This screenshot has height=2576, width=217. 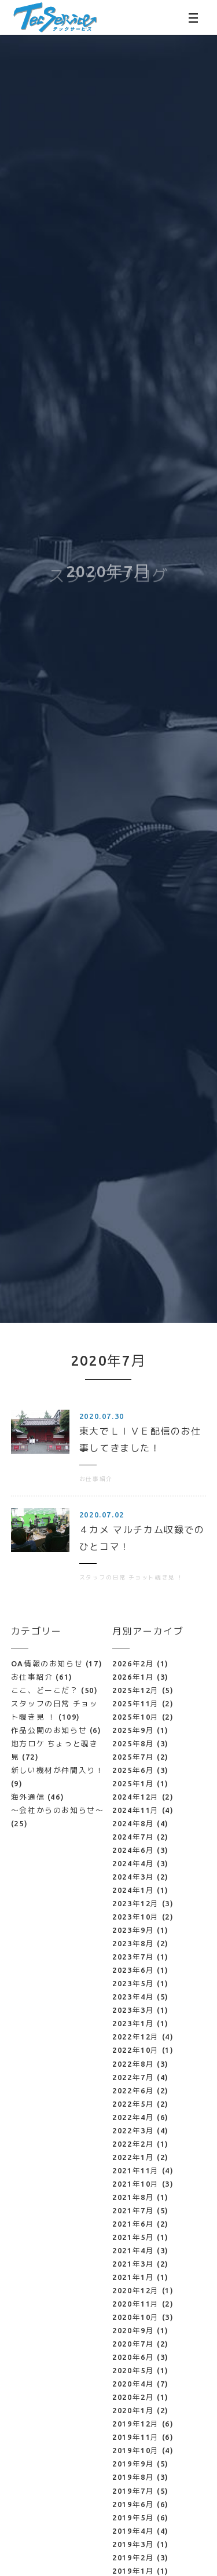 I want to click on 2019年1月, so click(x=133, y=2571).